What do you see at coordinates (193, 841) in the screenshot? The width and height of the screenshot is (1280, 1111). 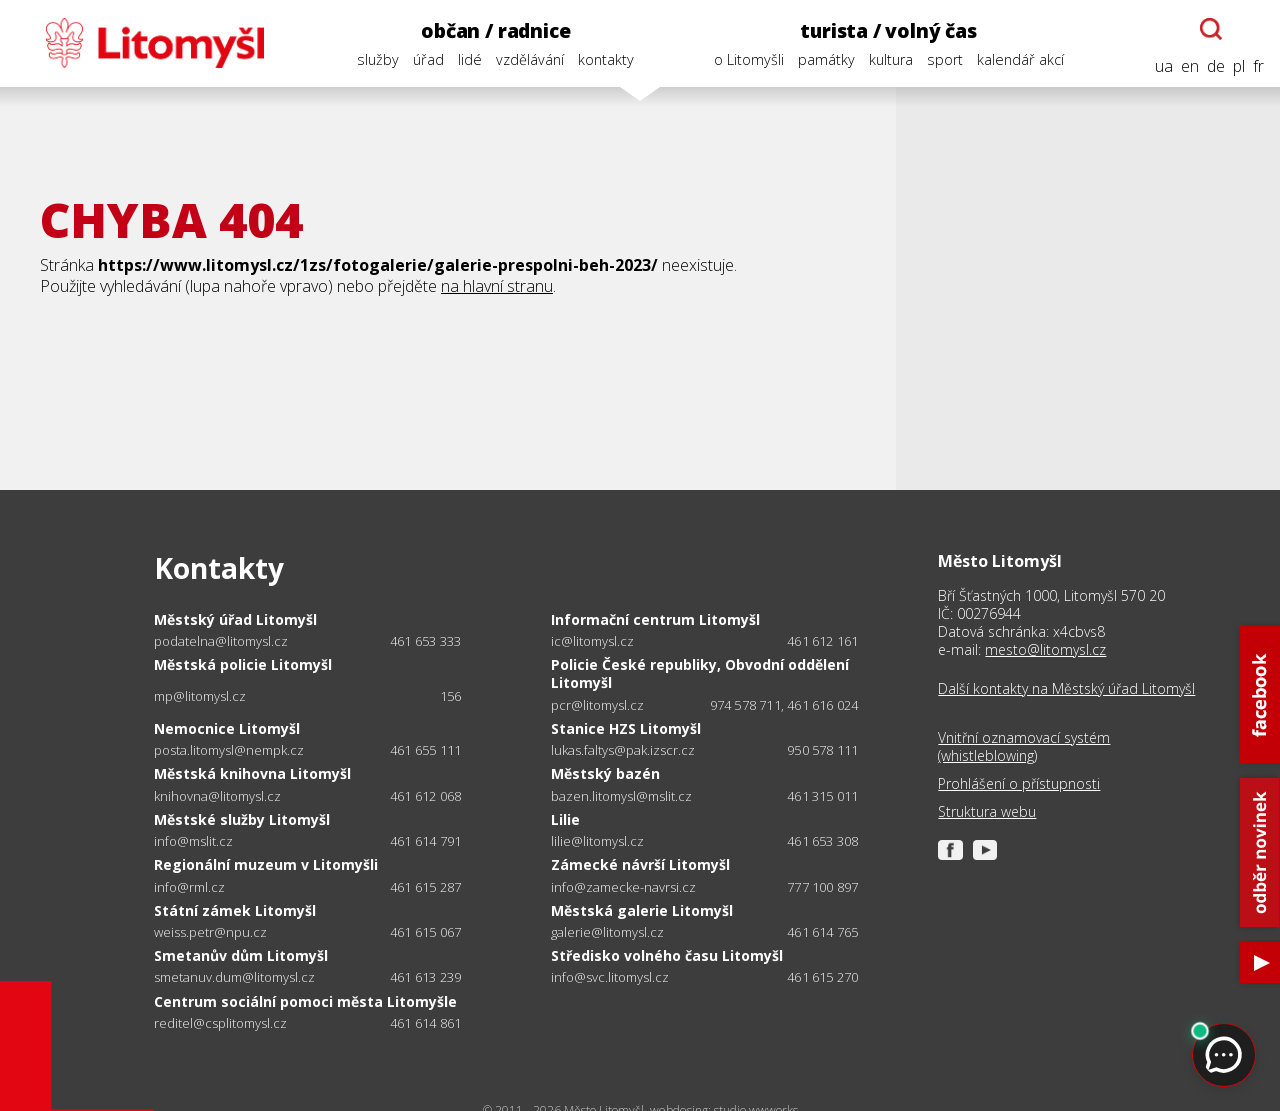 I see `info@mslit.cz` at bounding box center [193, 841].